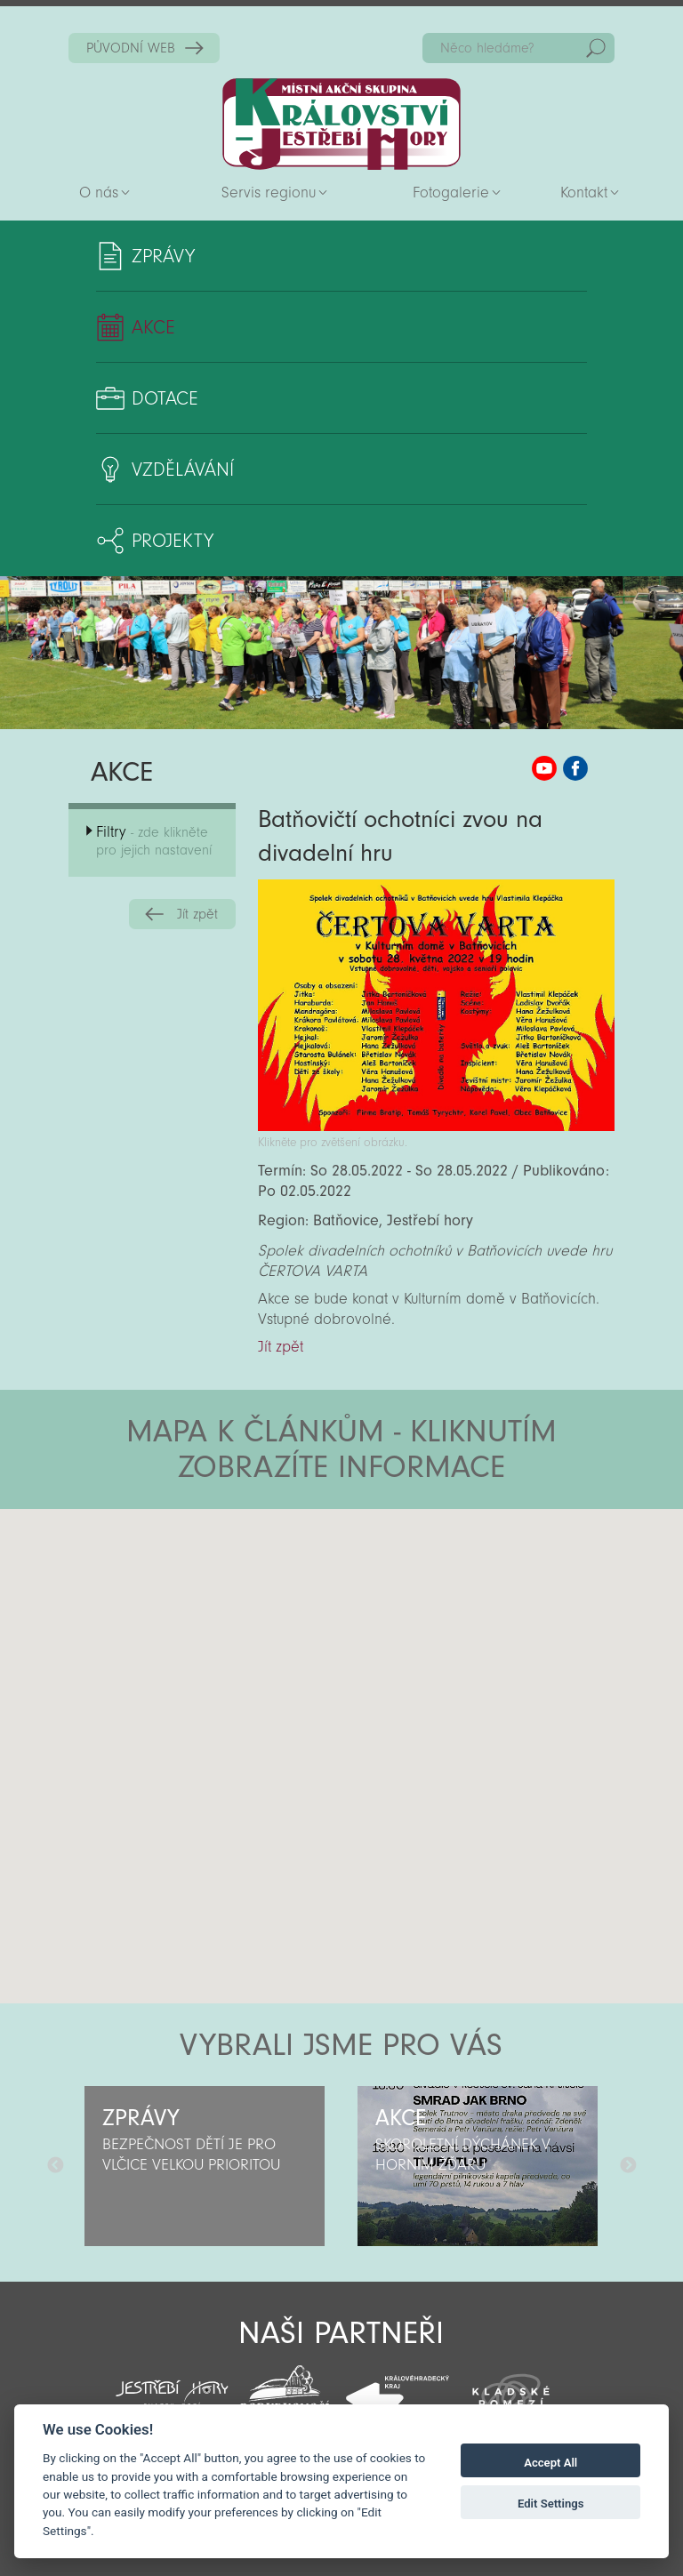 This screenshot has height=2576, width=683. Describe the element at coordinates (163, 256) in the screenshot. I see `Zprávy` at that location.